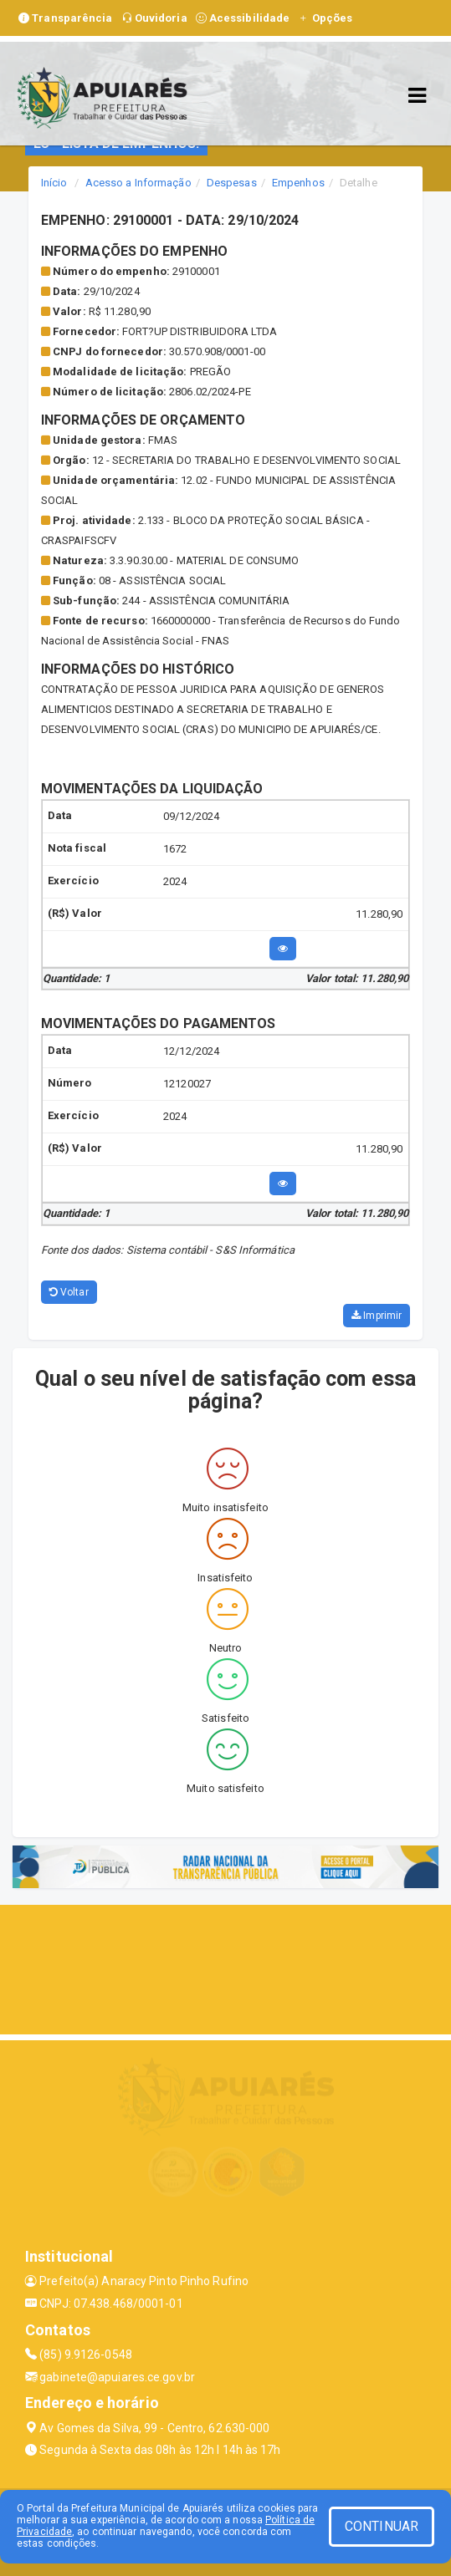 The height and width of the screenshot is (2576, 451). I want to click on Imprimir, so click(376, 1315).